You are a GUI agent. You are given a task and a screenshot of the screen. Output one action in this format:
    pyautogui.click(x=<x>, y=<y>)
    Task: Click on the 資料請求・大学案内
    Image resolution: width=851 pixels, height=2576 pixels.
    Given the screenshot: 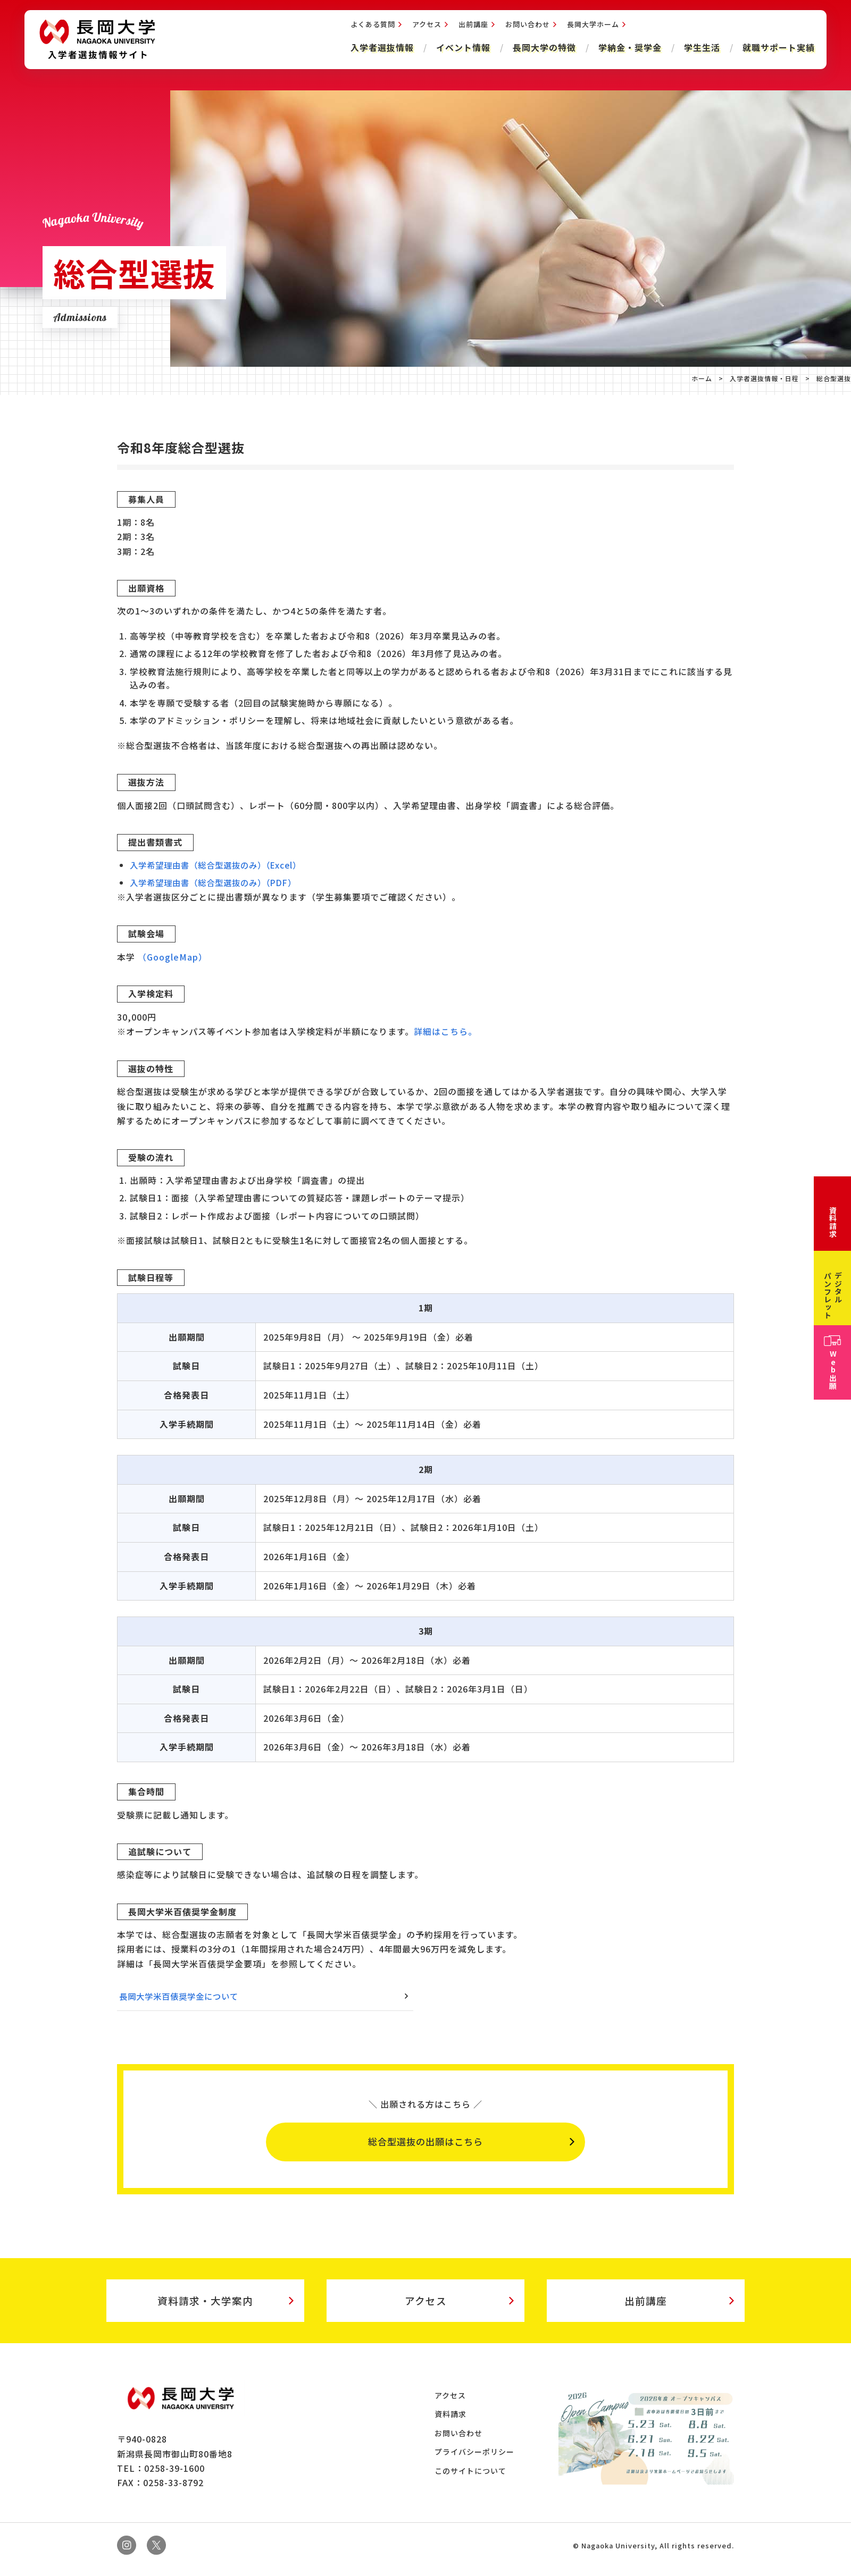 What is the action you would take?
    pyautogui.click(x=205, y=2306)
    